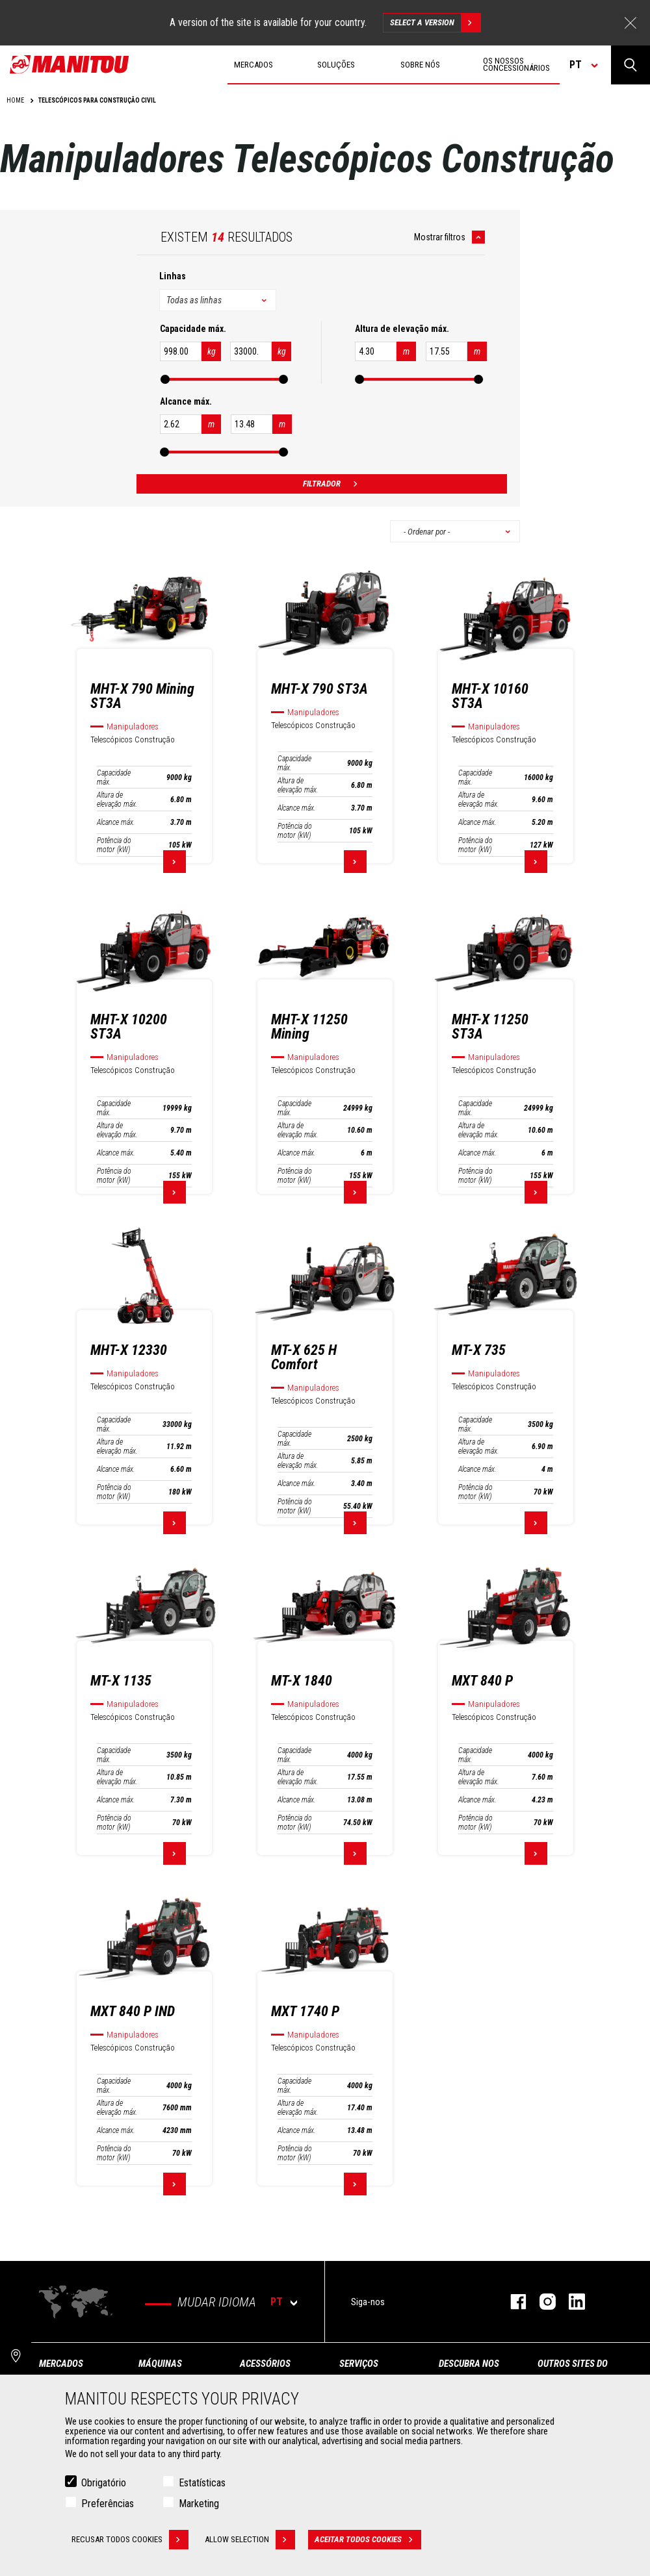  Describe the element at coordinates (265, 2363) in the screenshot. I see `ACESSÓRIOS` at that location.